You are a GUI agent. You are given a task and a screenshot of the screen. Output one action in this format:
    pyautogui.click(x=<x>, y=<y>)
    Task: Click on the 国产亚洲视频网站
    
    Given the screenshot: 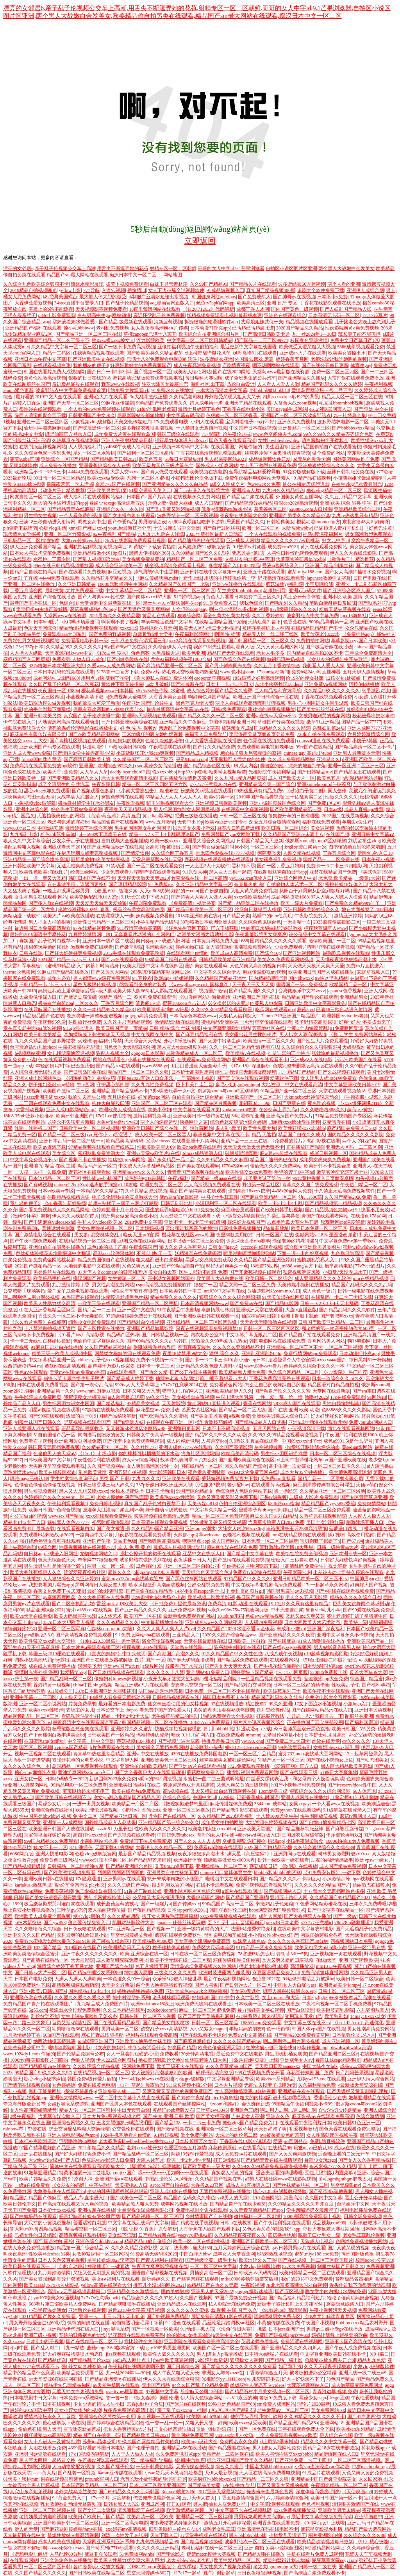 What is the action you would take?
    pyautogui.click(x=301, y=953)
    